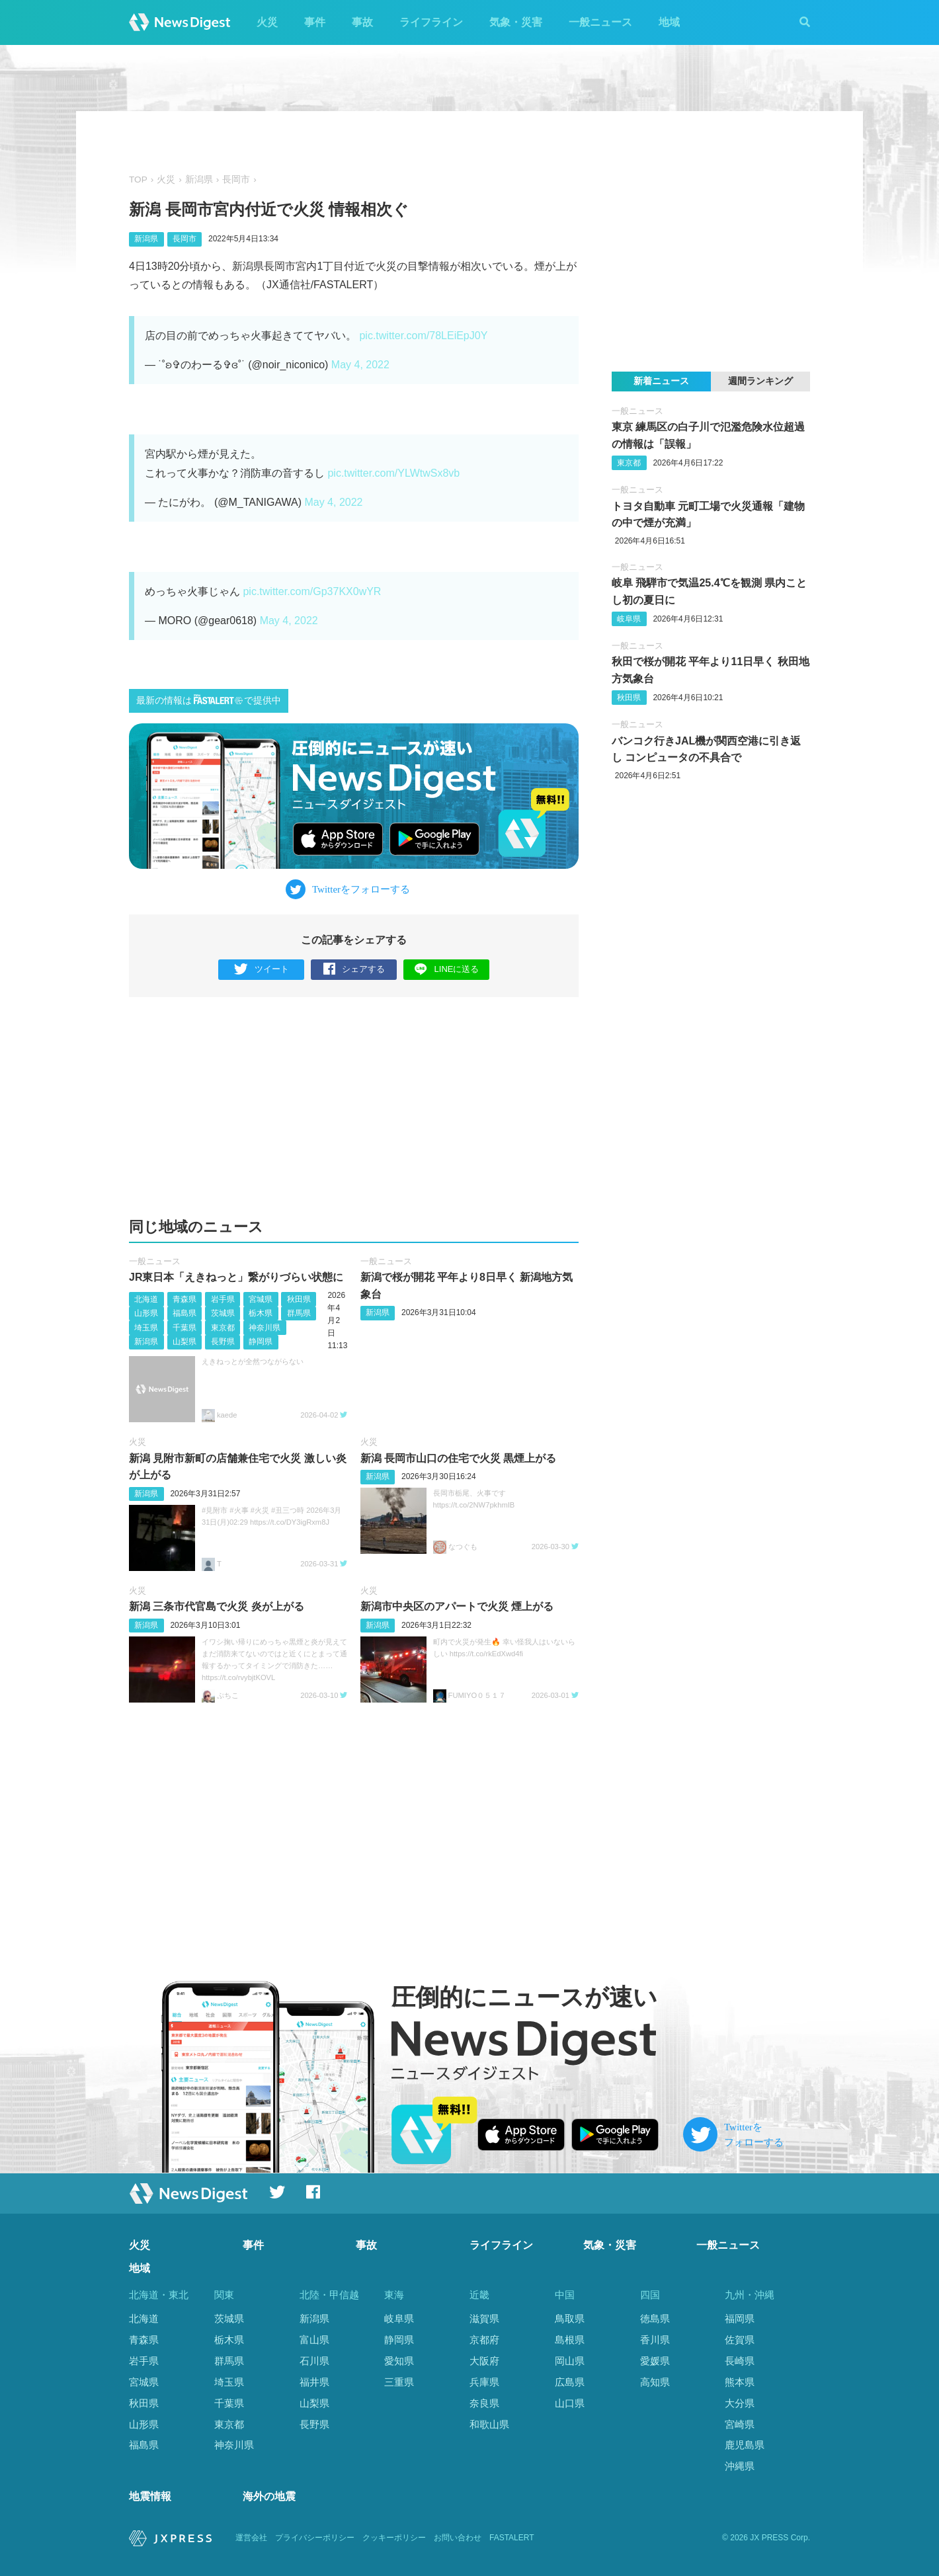 This screenshot has height=2576, width=939. What do you see at coordinates (299, 1299) in the screenshot?
I see `秋田県` at bounding box center [299, 1299].